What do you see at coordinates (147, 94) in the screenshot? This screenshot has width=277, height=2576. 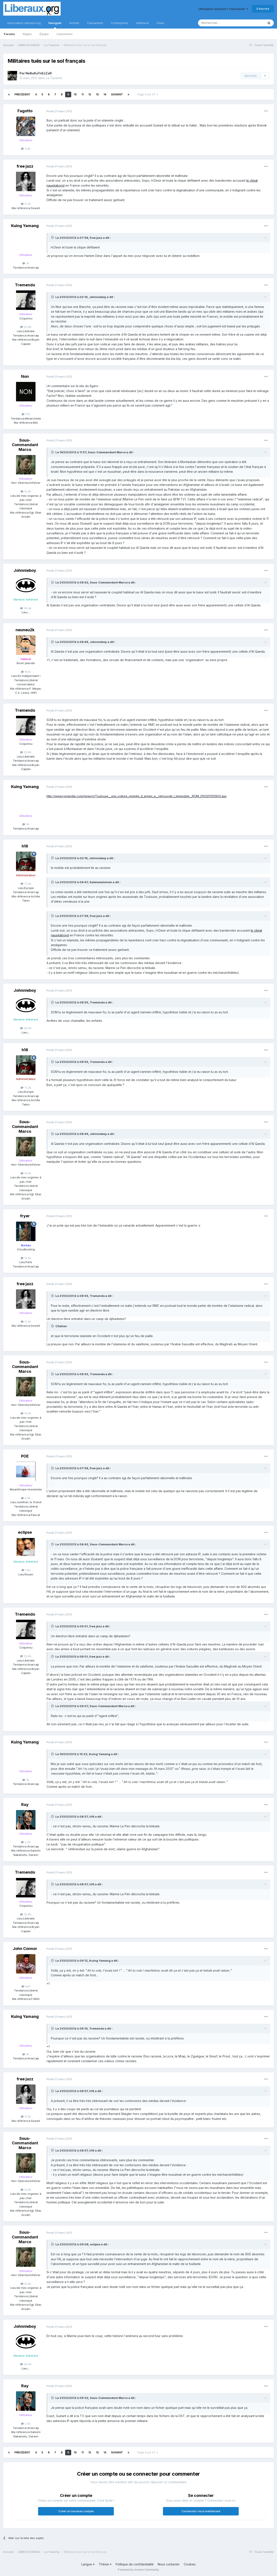 I see `Page 9 sur 37` at bounding box center [147, 94].